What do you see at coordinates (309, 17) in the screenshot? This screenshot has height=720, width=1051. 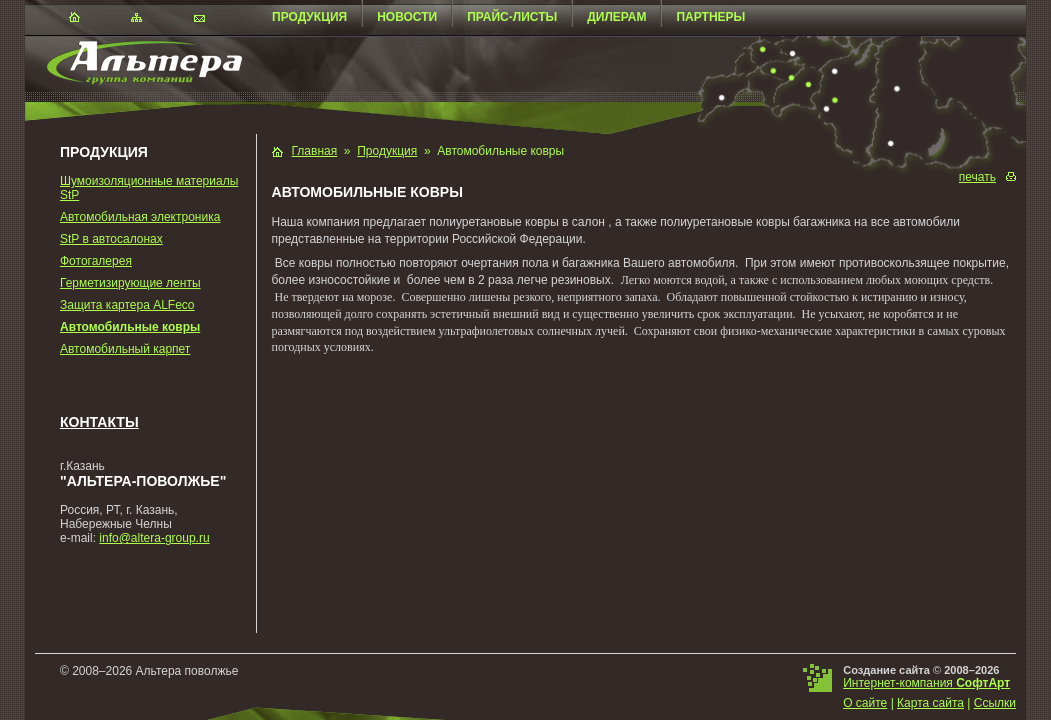 I see `Продукция` at bounding box center [309, 17].